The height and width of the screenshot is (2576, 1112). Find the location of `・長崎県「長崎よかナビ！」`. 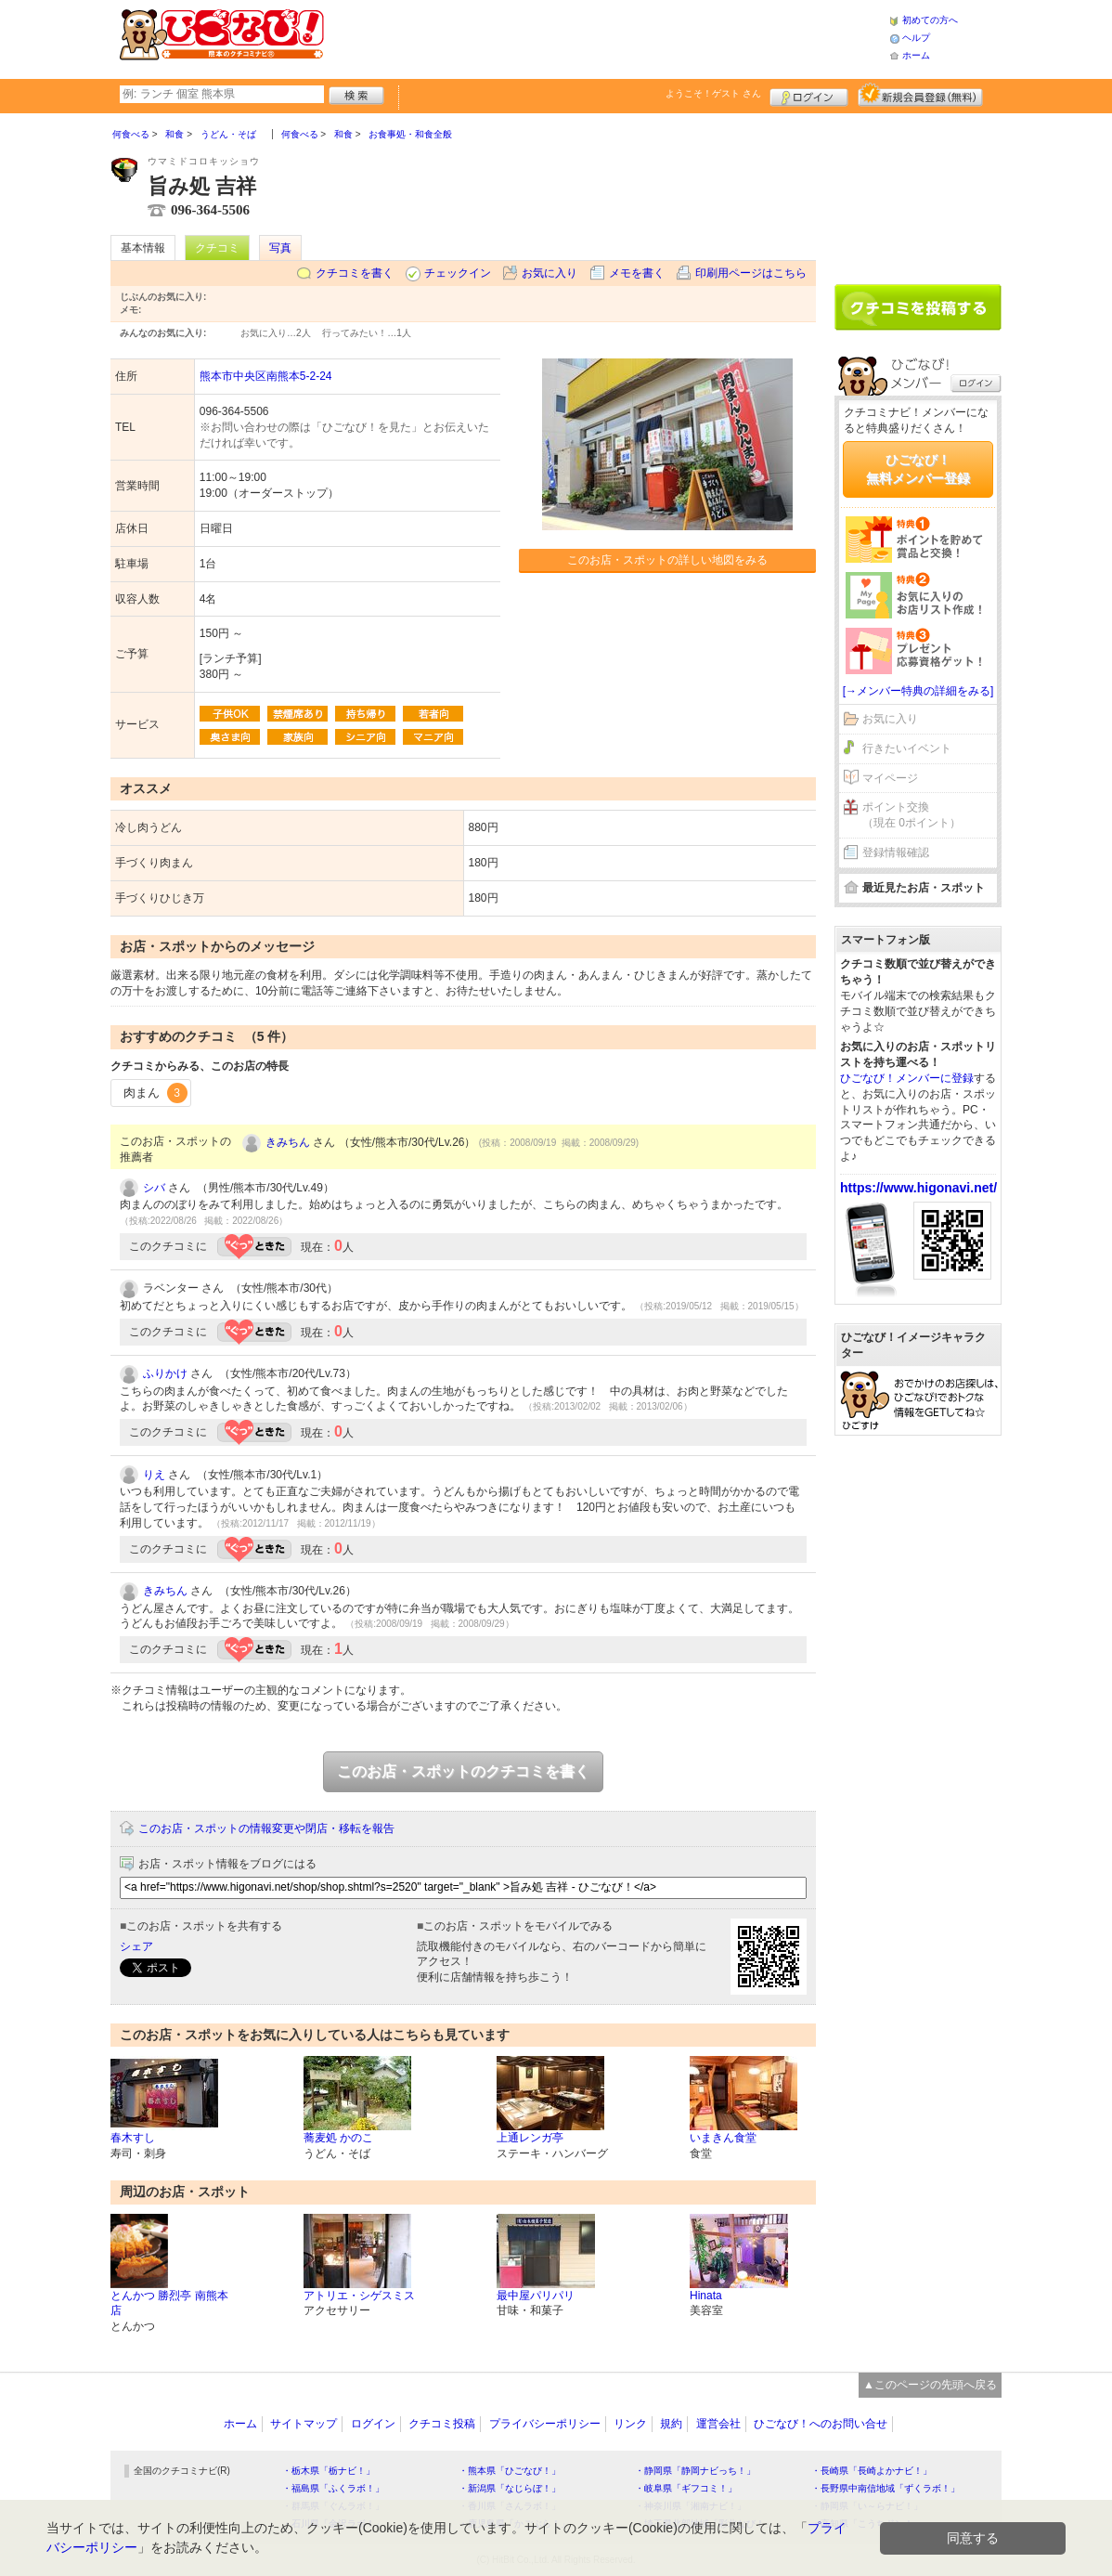

・長崎県「長崎よかナビ！」 is located at coordinates (871, 2470).